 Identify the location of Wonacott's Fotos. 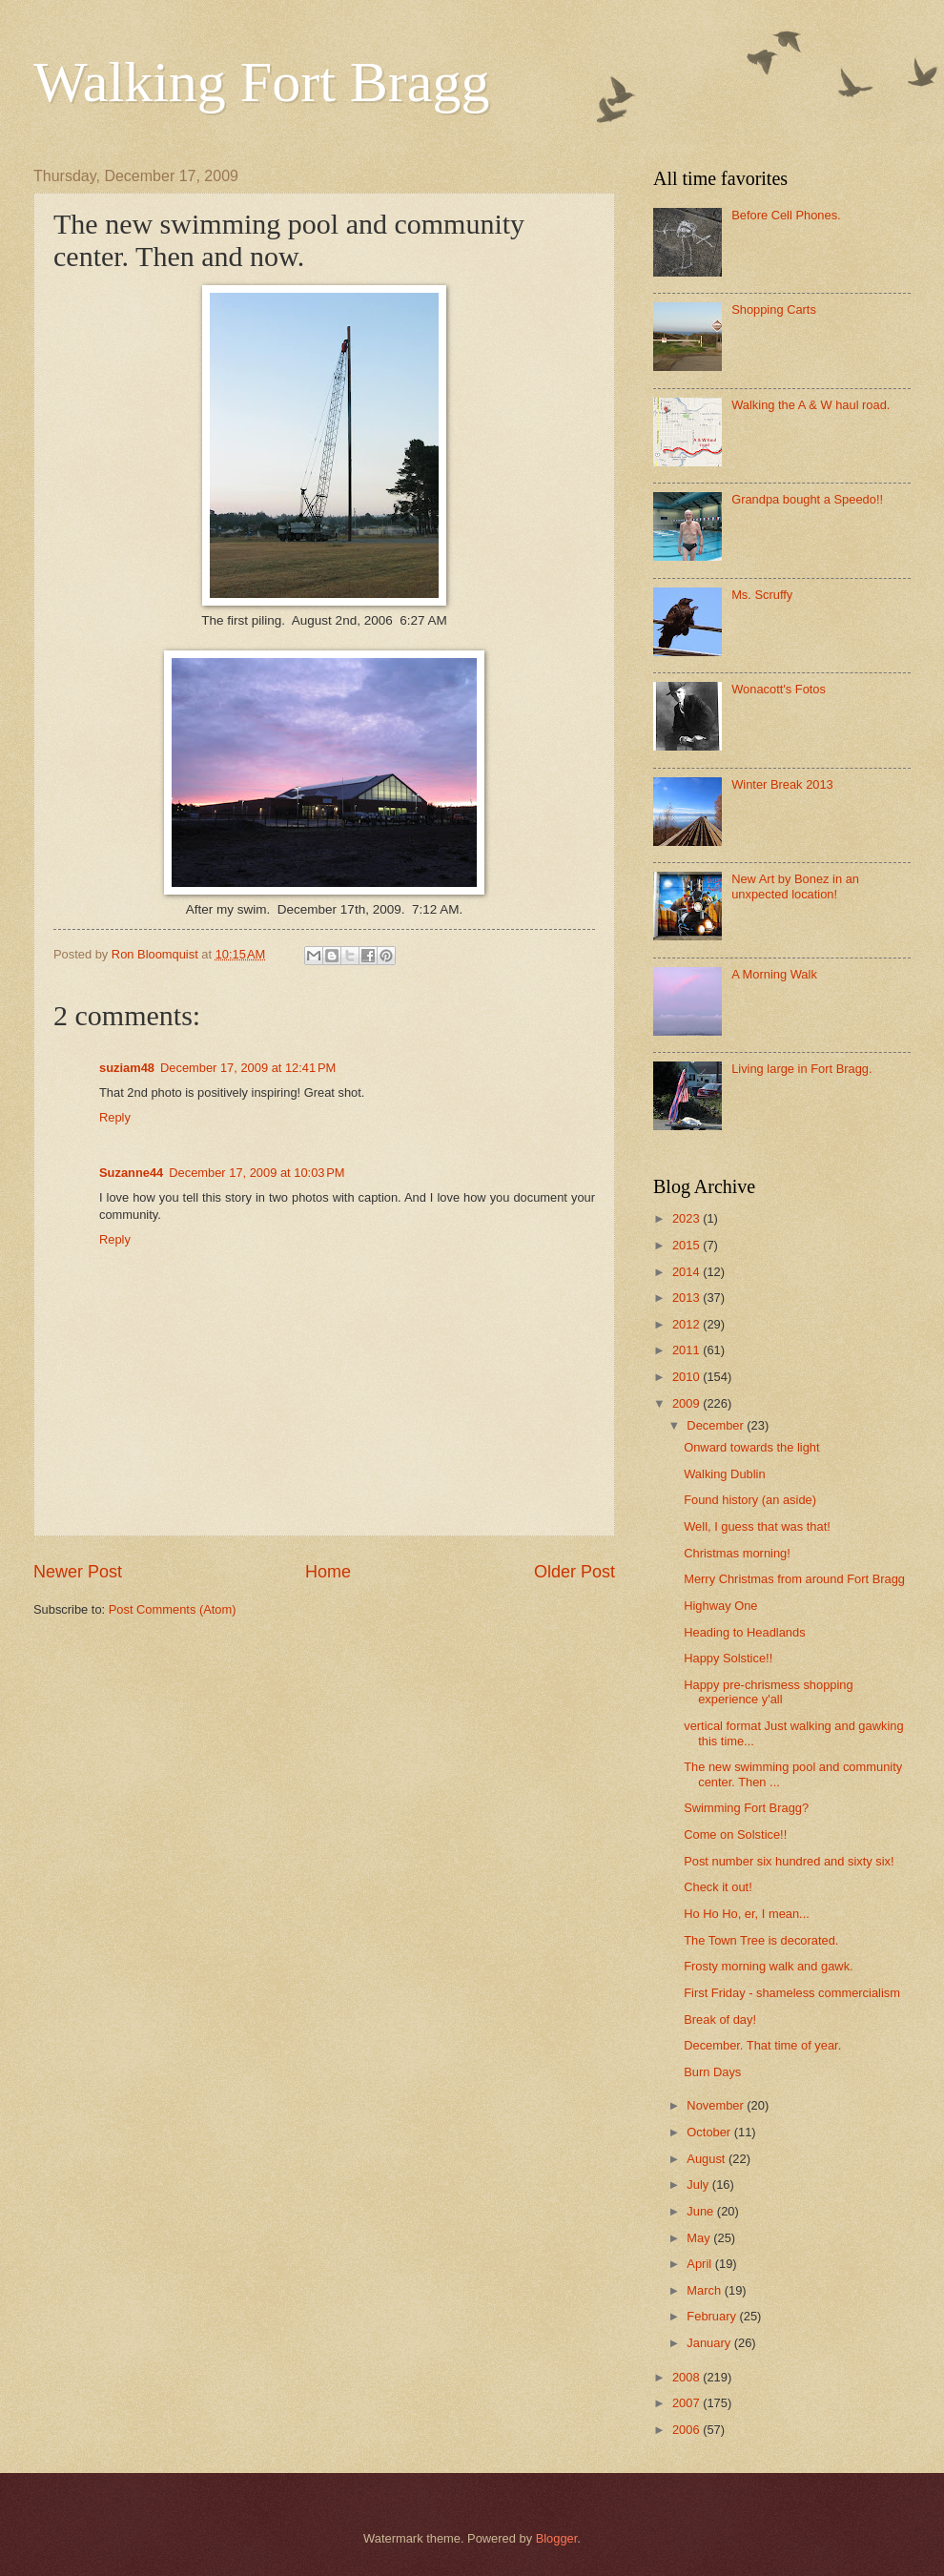
(778, 689).